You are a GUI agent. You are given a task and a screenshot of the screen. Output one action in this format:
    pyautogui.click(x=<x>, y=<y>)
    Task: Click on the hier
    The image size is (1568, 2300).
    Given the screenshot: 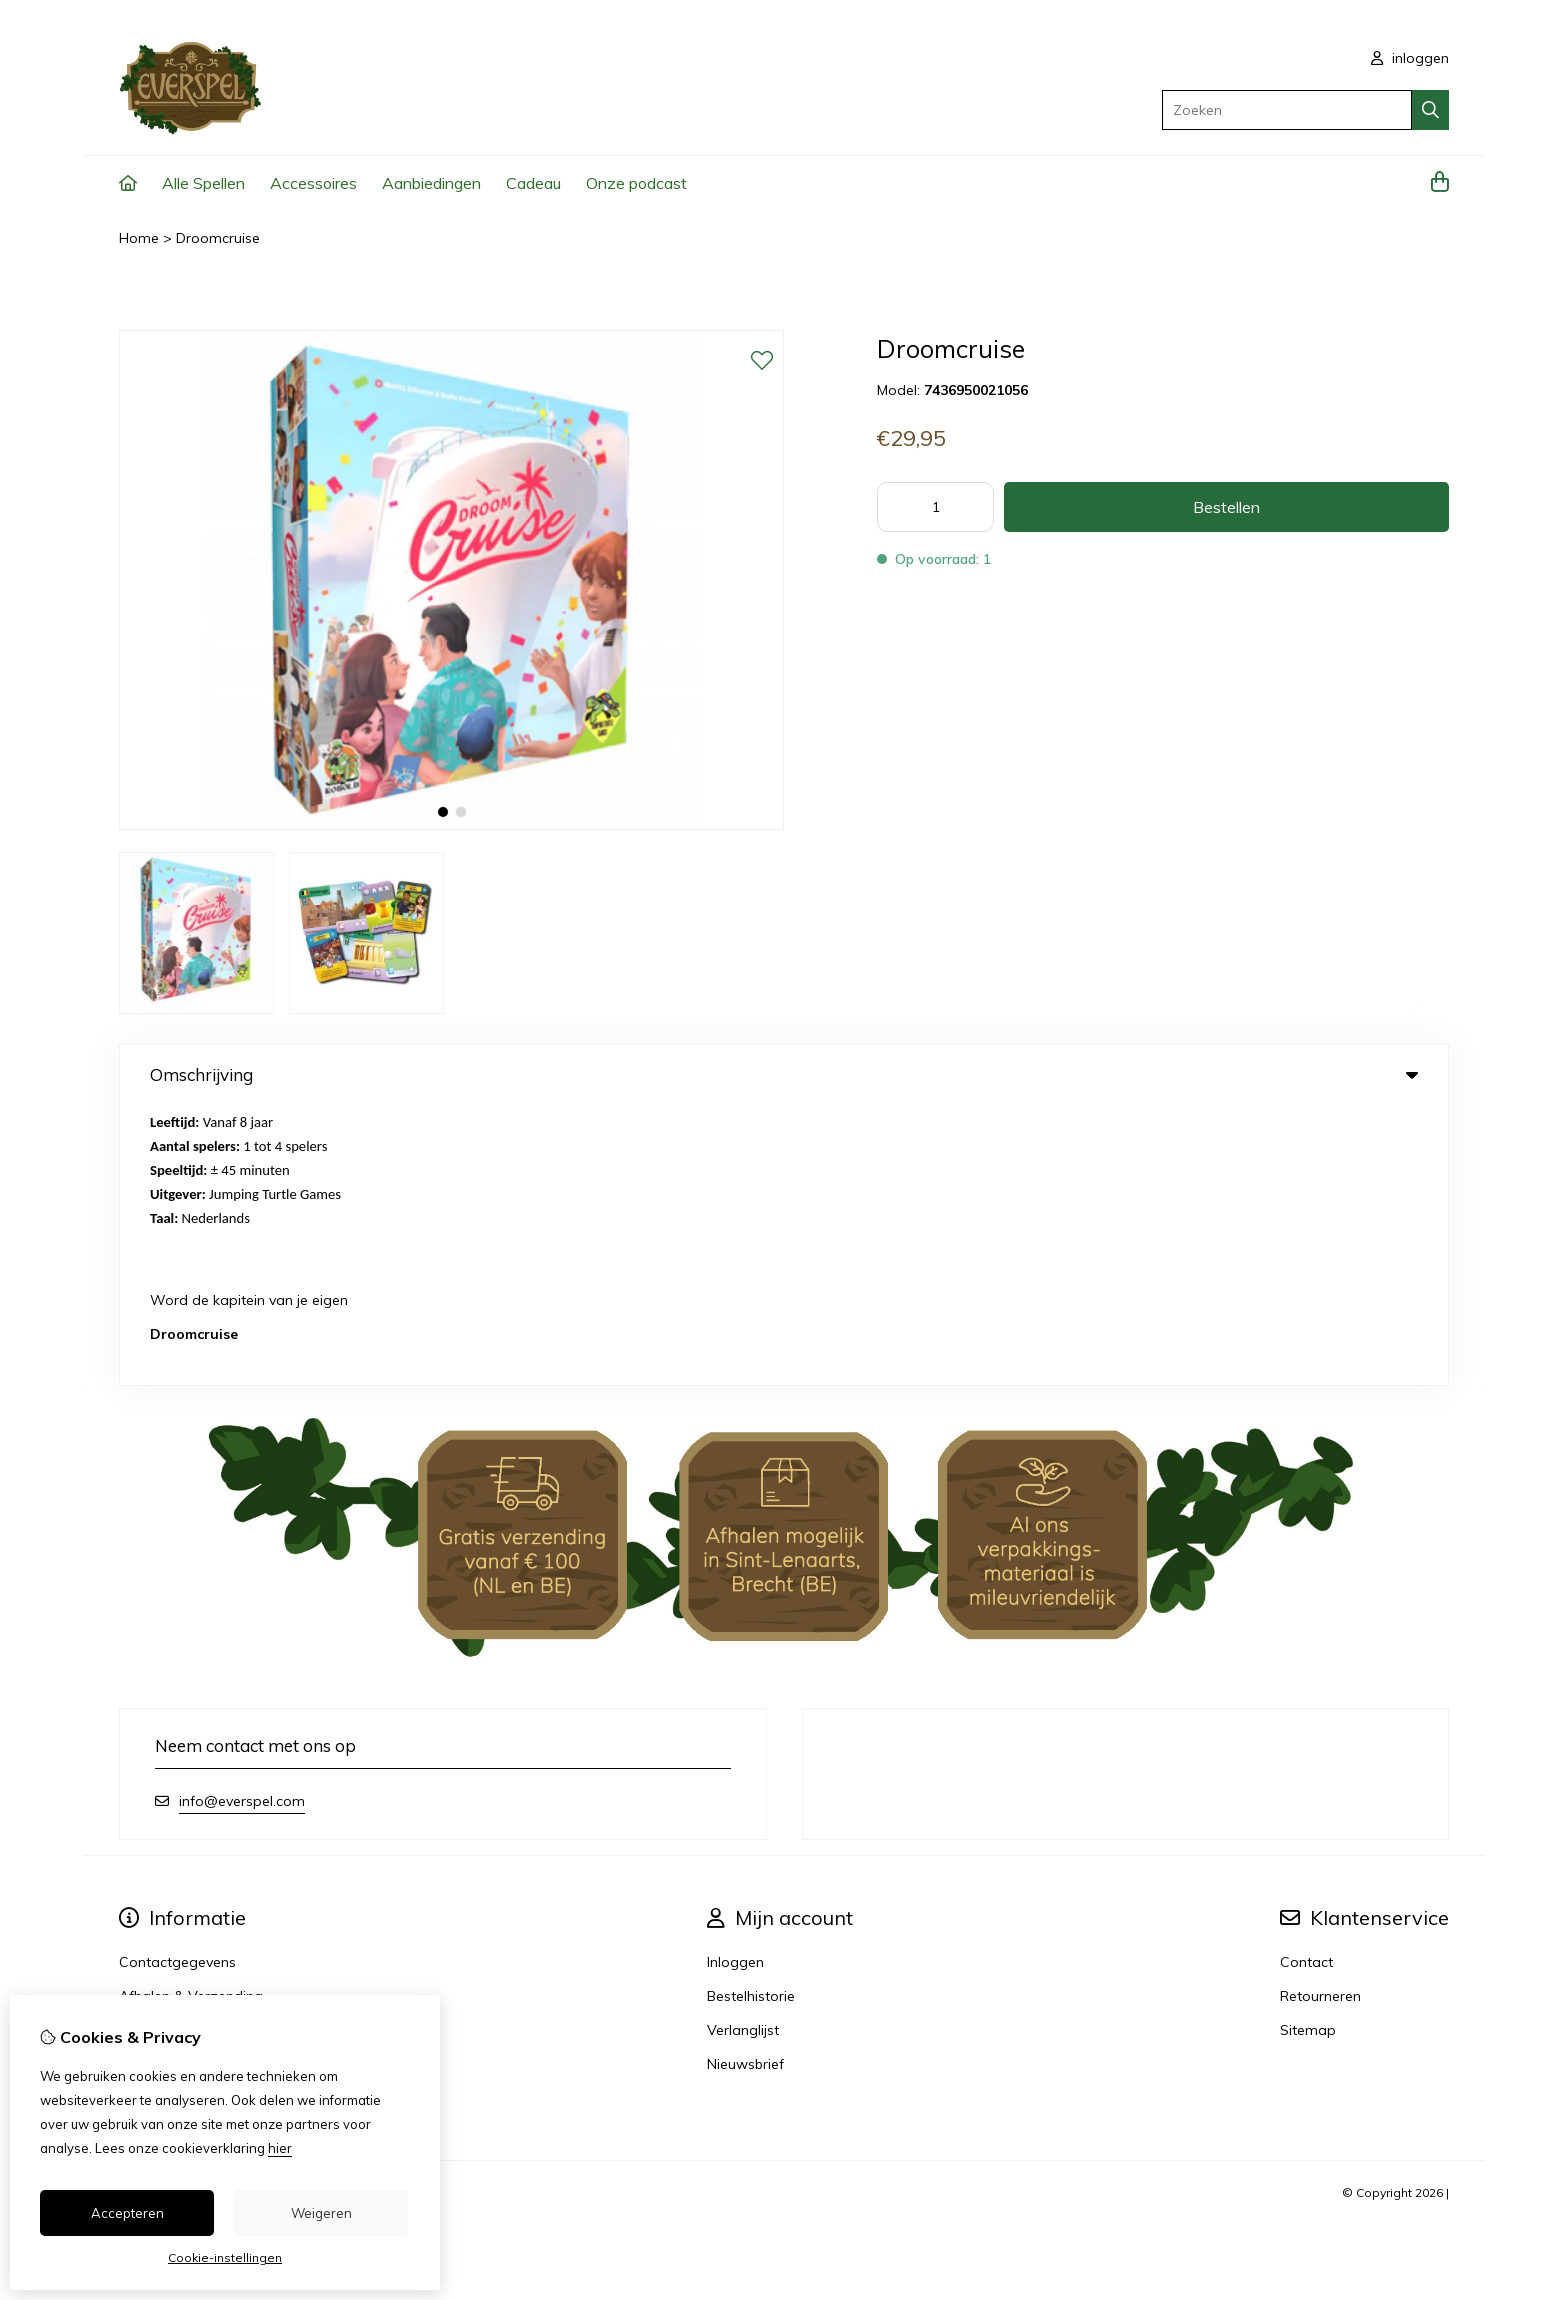 What is the action you would take?
    pyautogui.click(x=280, y=2148)
    